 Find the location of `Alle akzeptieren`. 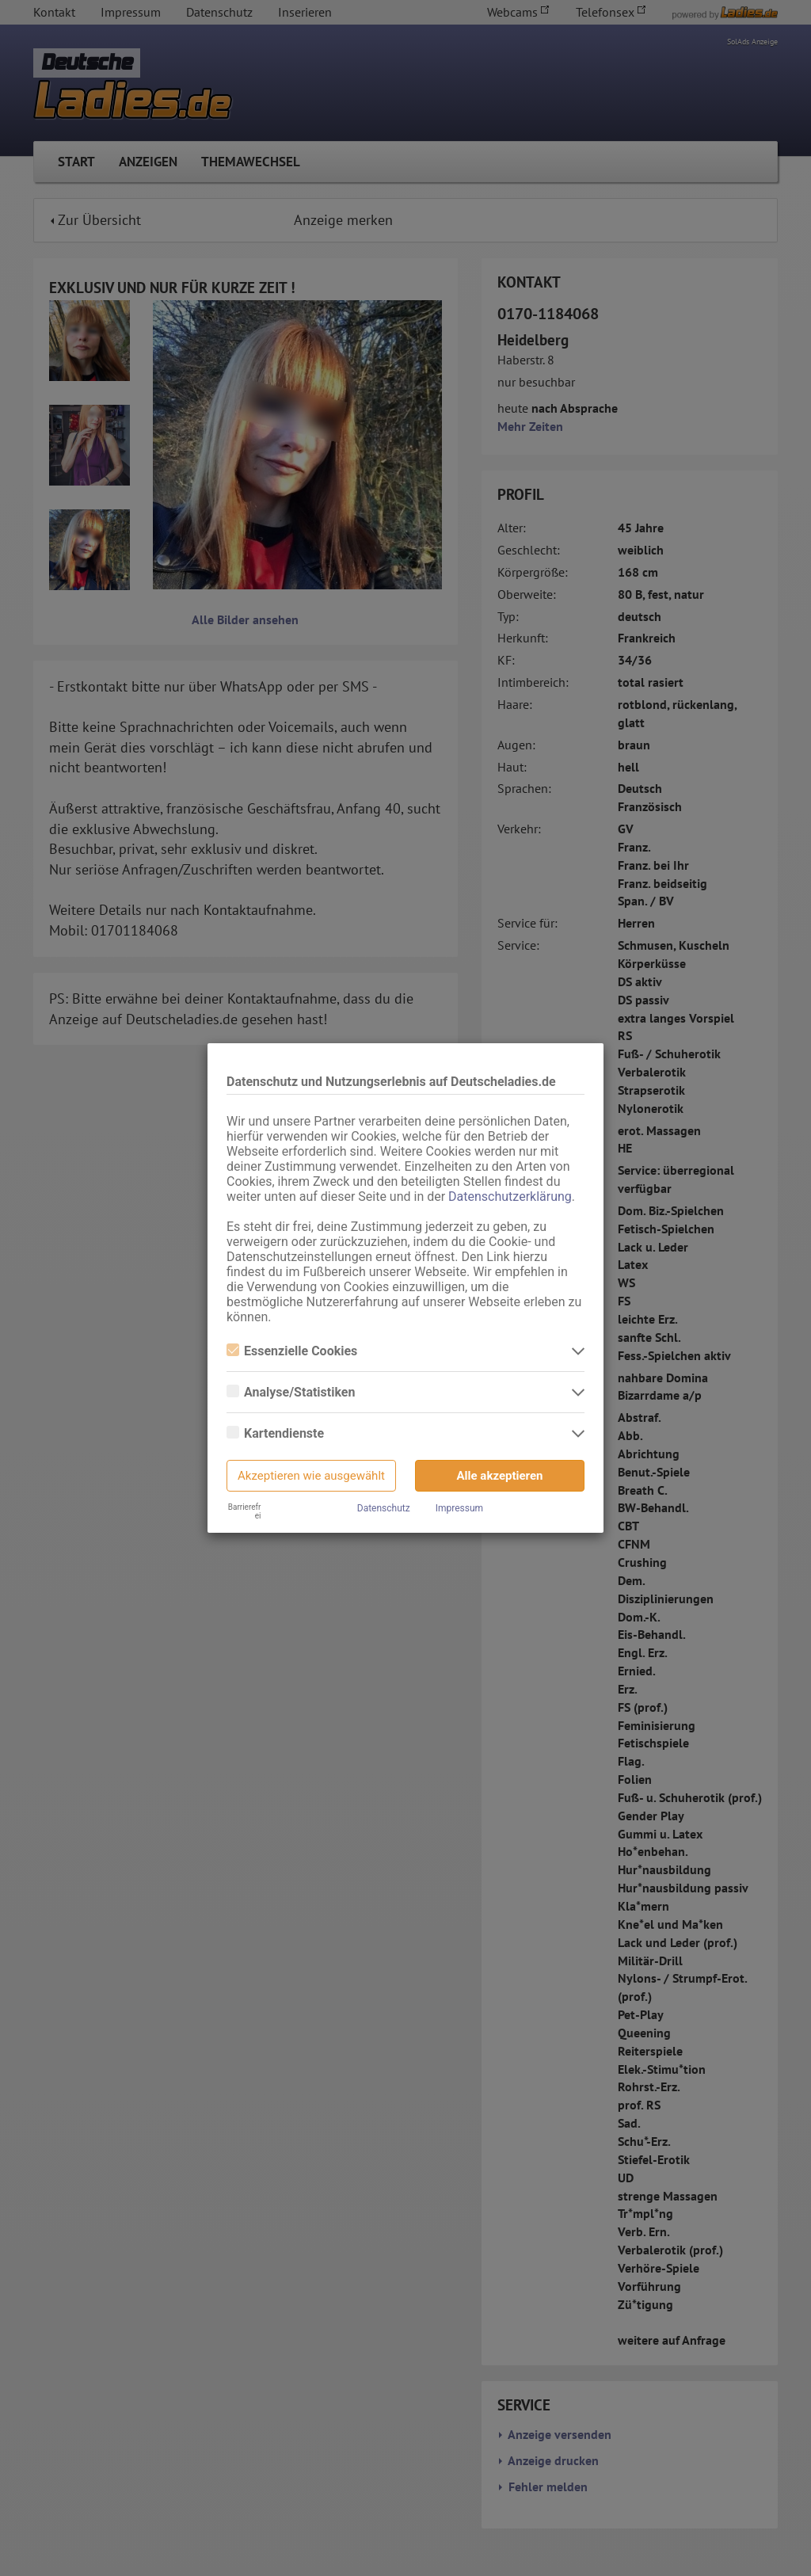

Alle akzeptieren is located at coordinates (500, 1476).